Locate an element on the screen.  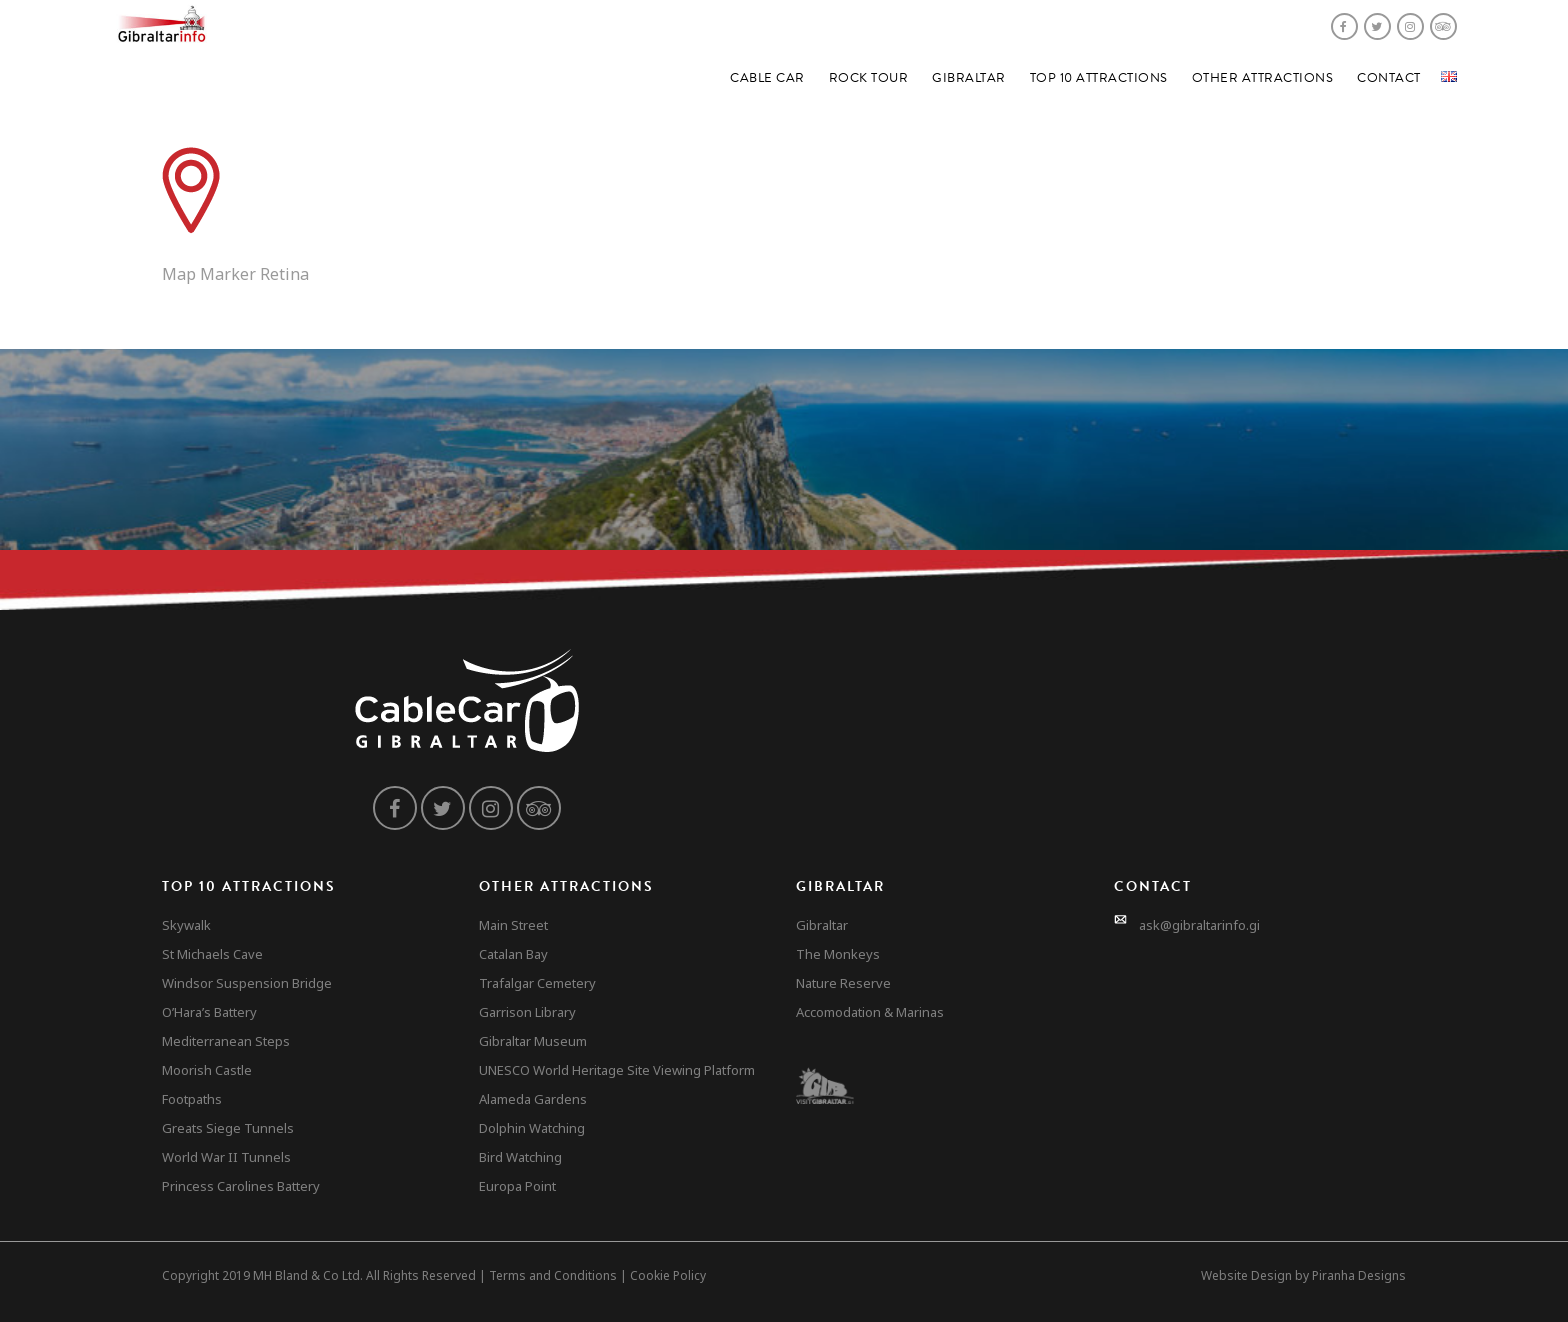
Dolphin Watching is located at coordinates (532, 1128).